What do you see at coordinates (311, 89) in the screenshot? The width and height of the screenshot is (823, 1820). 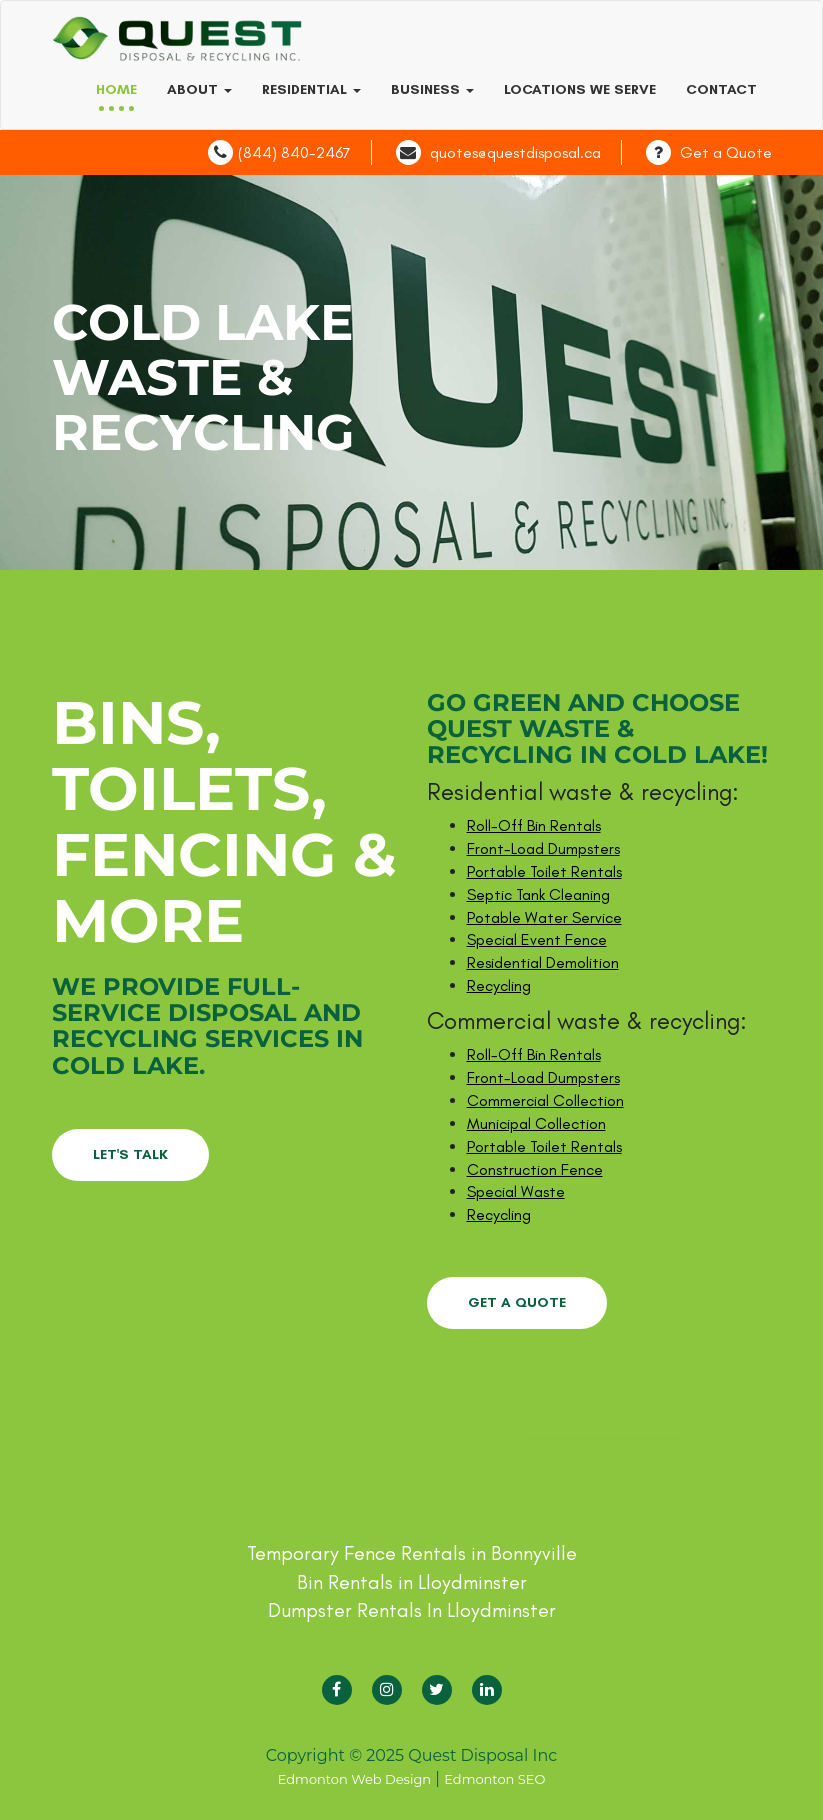 I see `Residential` at bounding box center [311, 89].